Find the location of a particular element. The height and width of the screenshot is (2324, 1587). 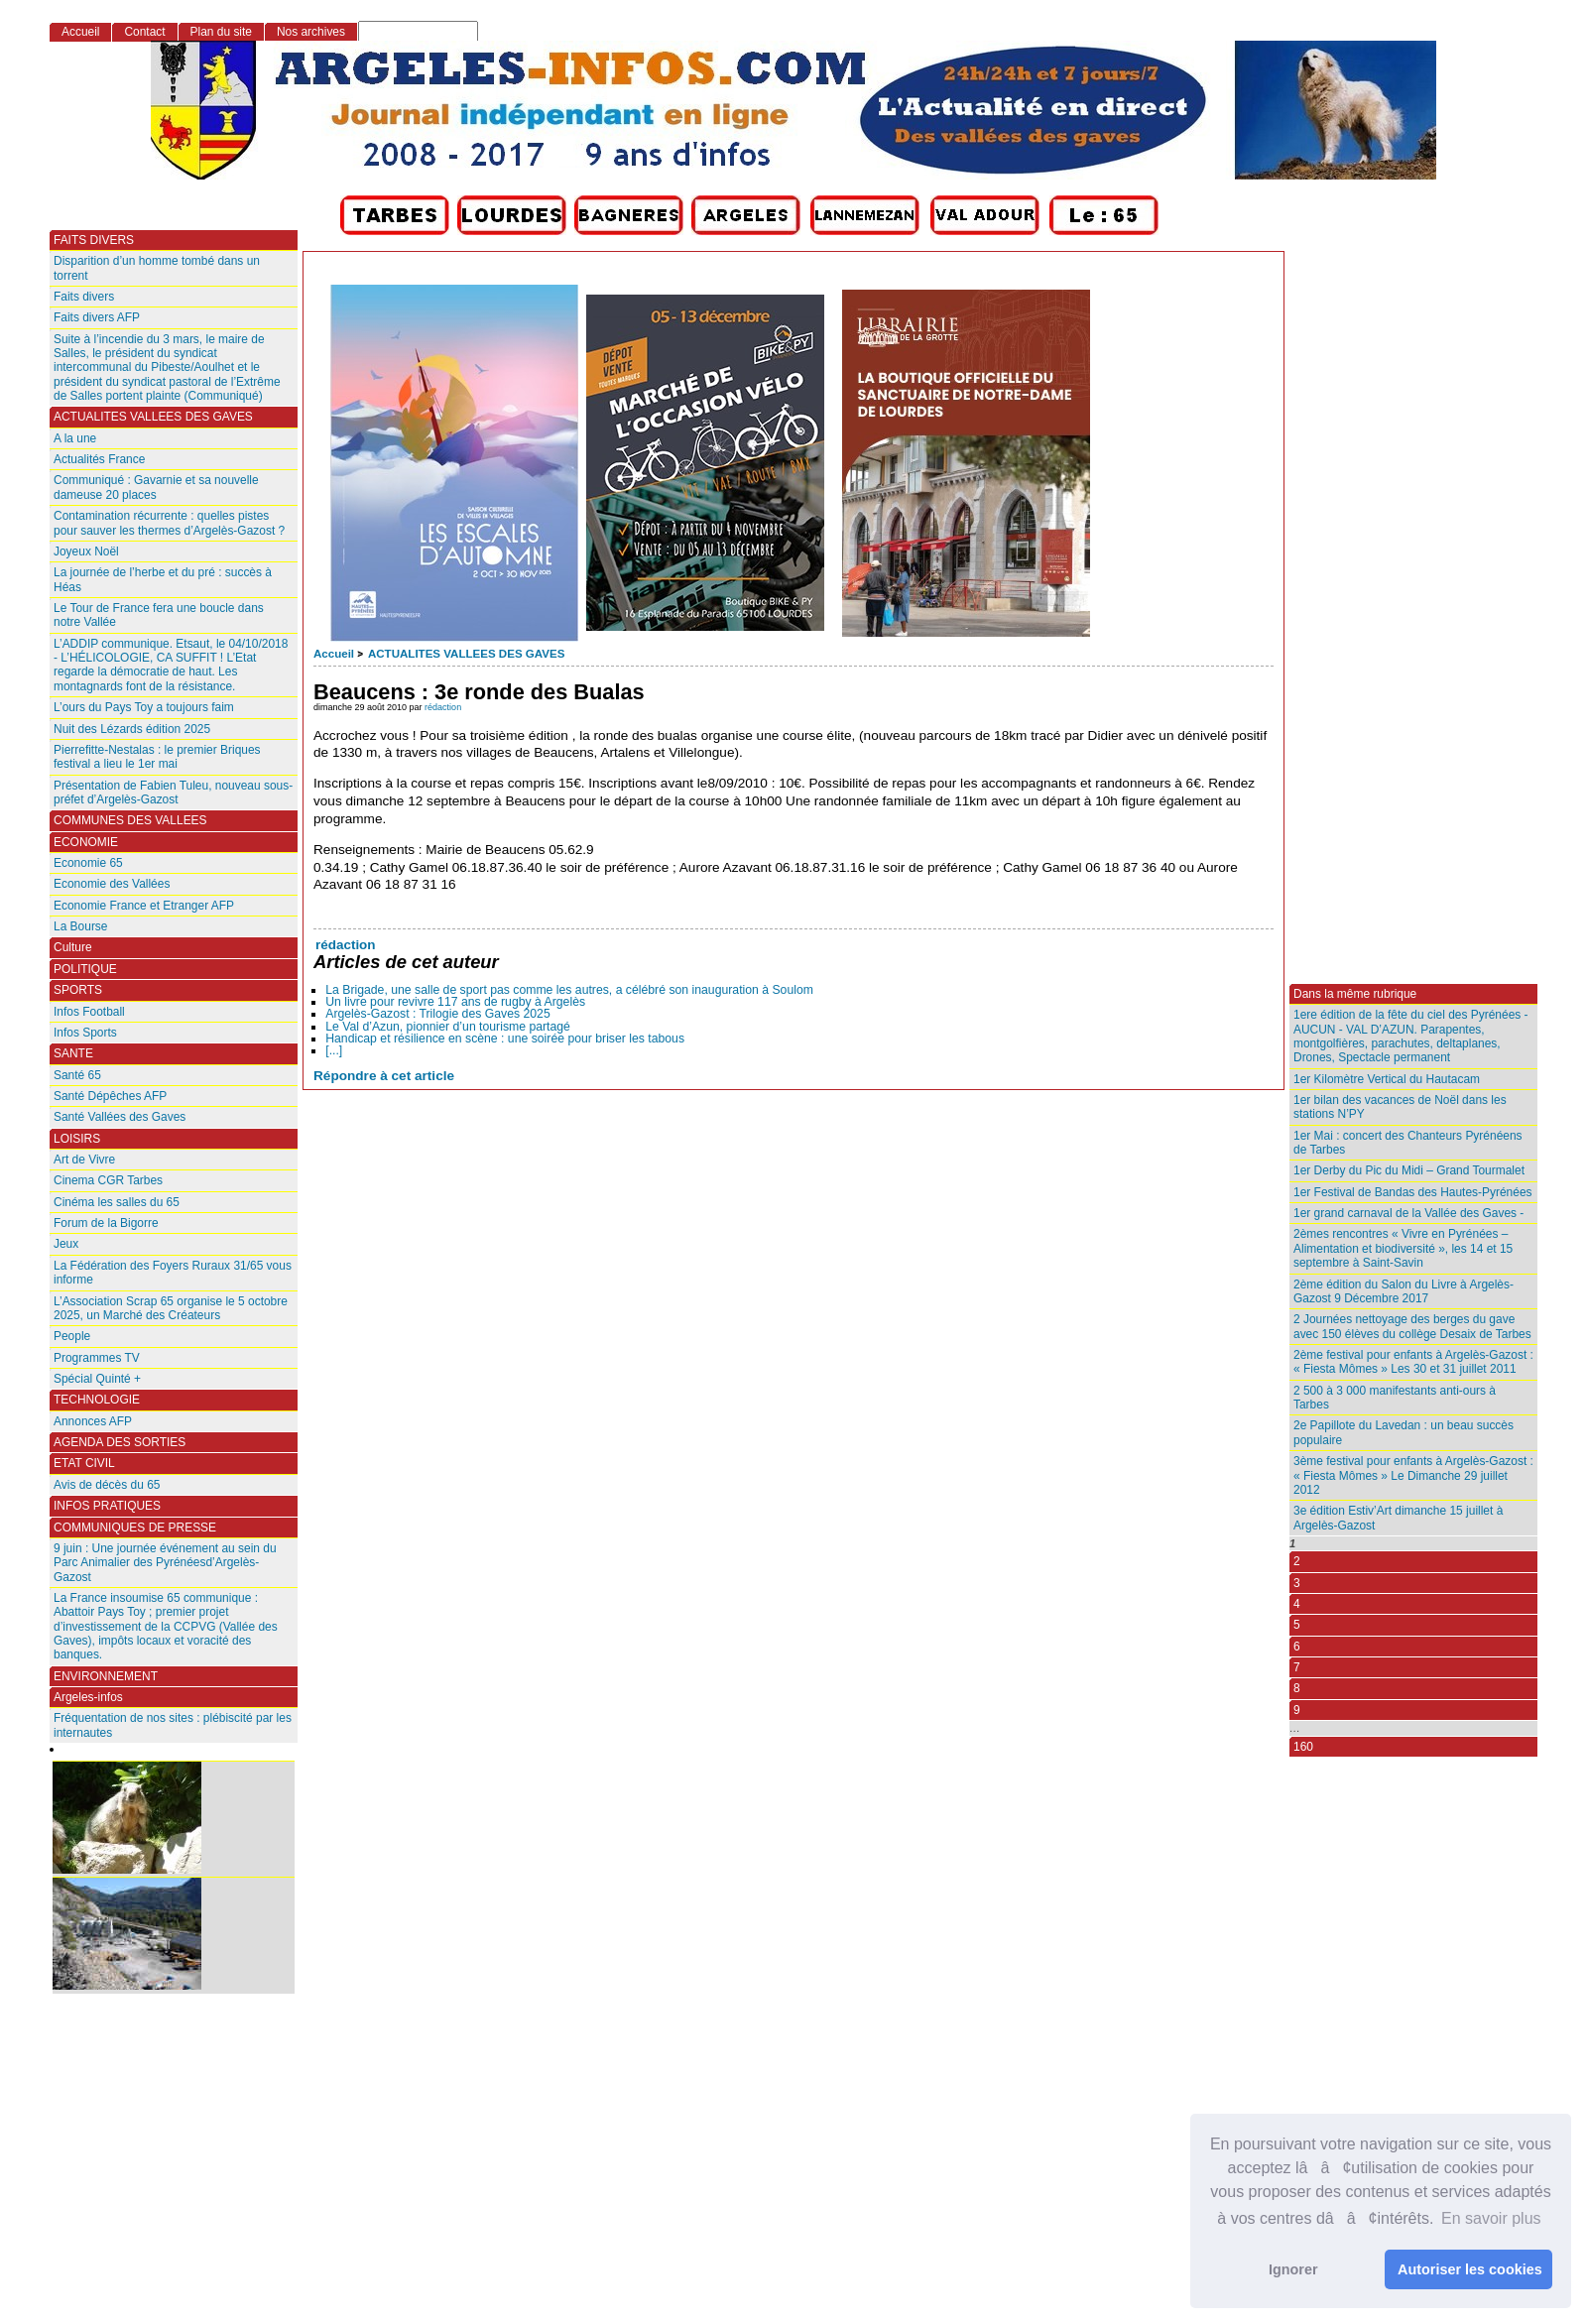

Contact is located at coordinates (144, 32).